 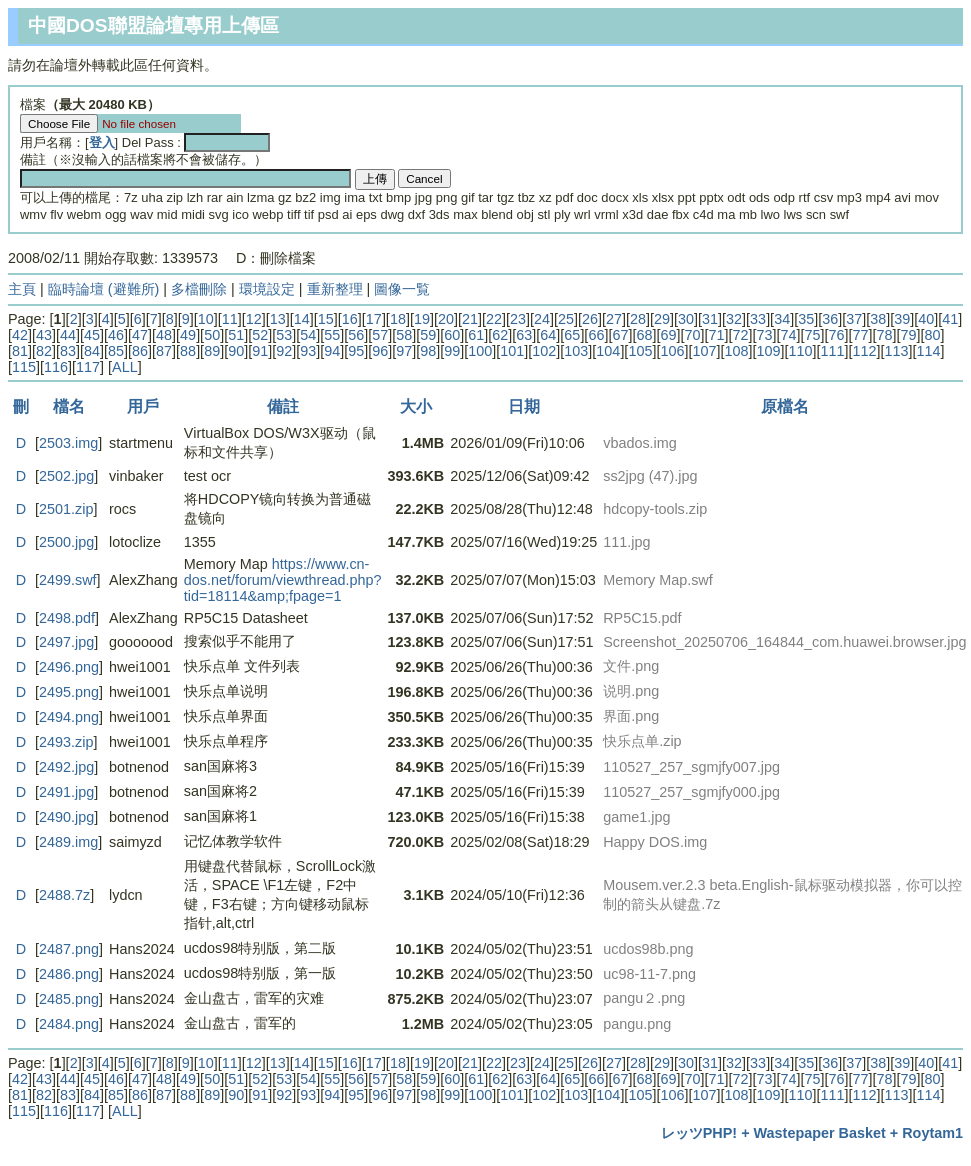 What do you see at coordinates (740, 335) in the screenshot?
I see `72` at bounding box center [740, 335].